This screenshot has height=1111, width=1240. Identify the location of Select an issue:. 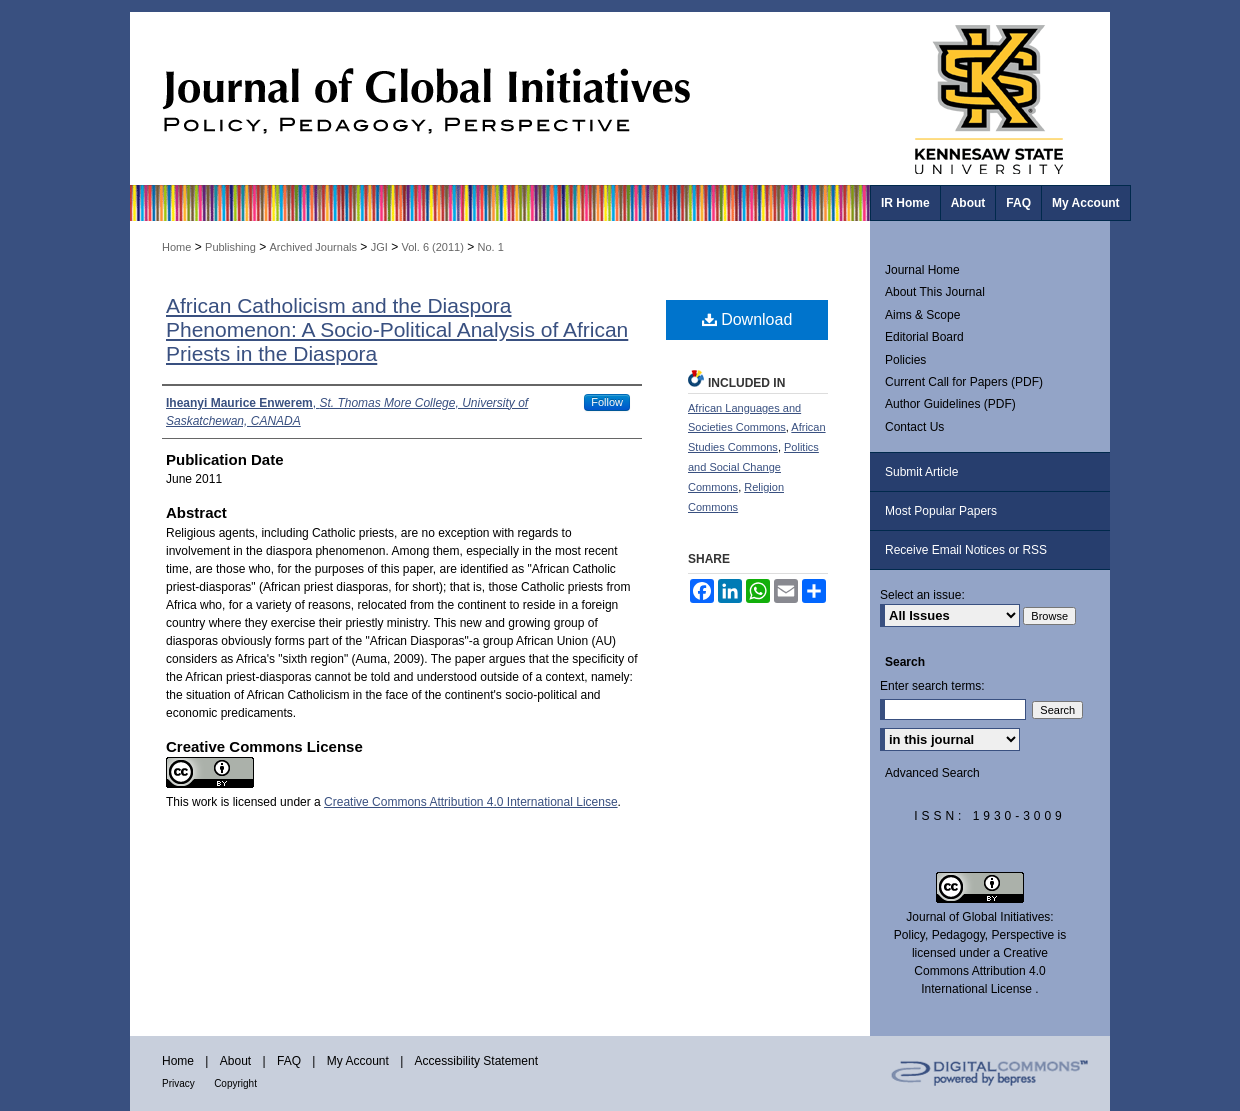
(922, 595).